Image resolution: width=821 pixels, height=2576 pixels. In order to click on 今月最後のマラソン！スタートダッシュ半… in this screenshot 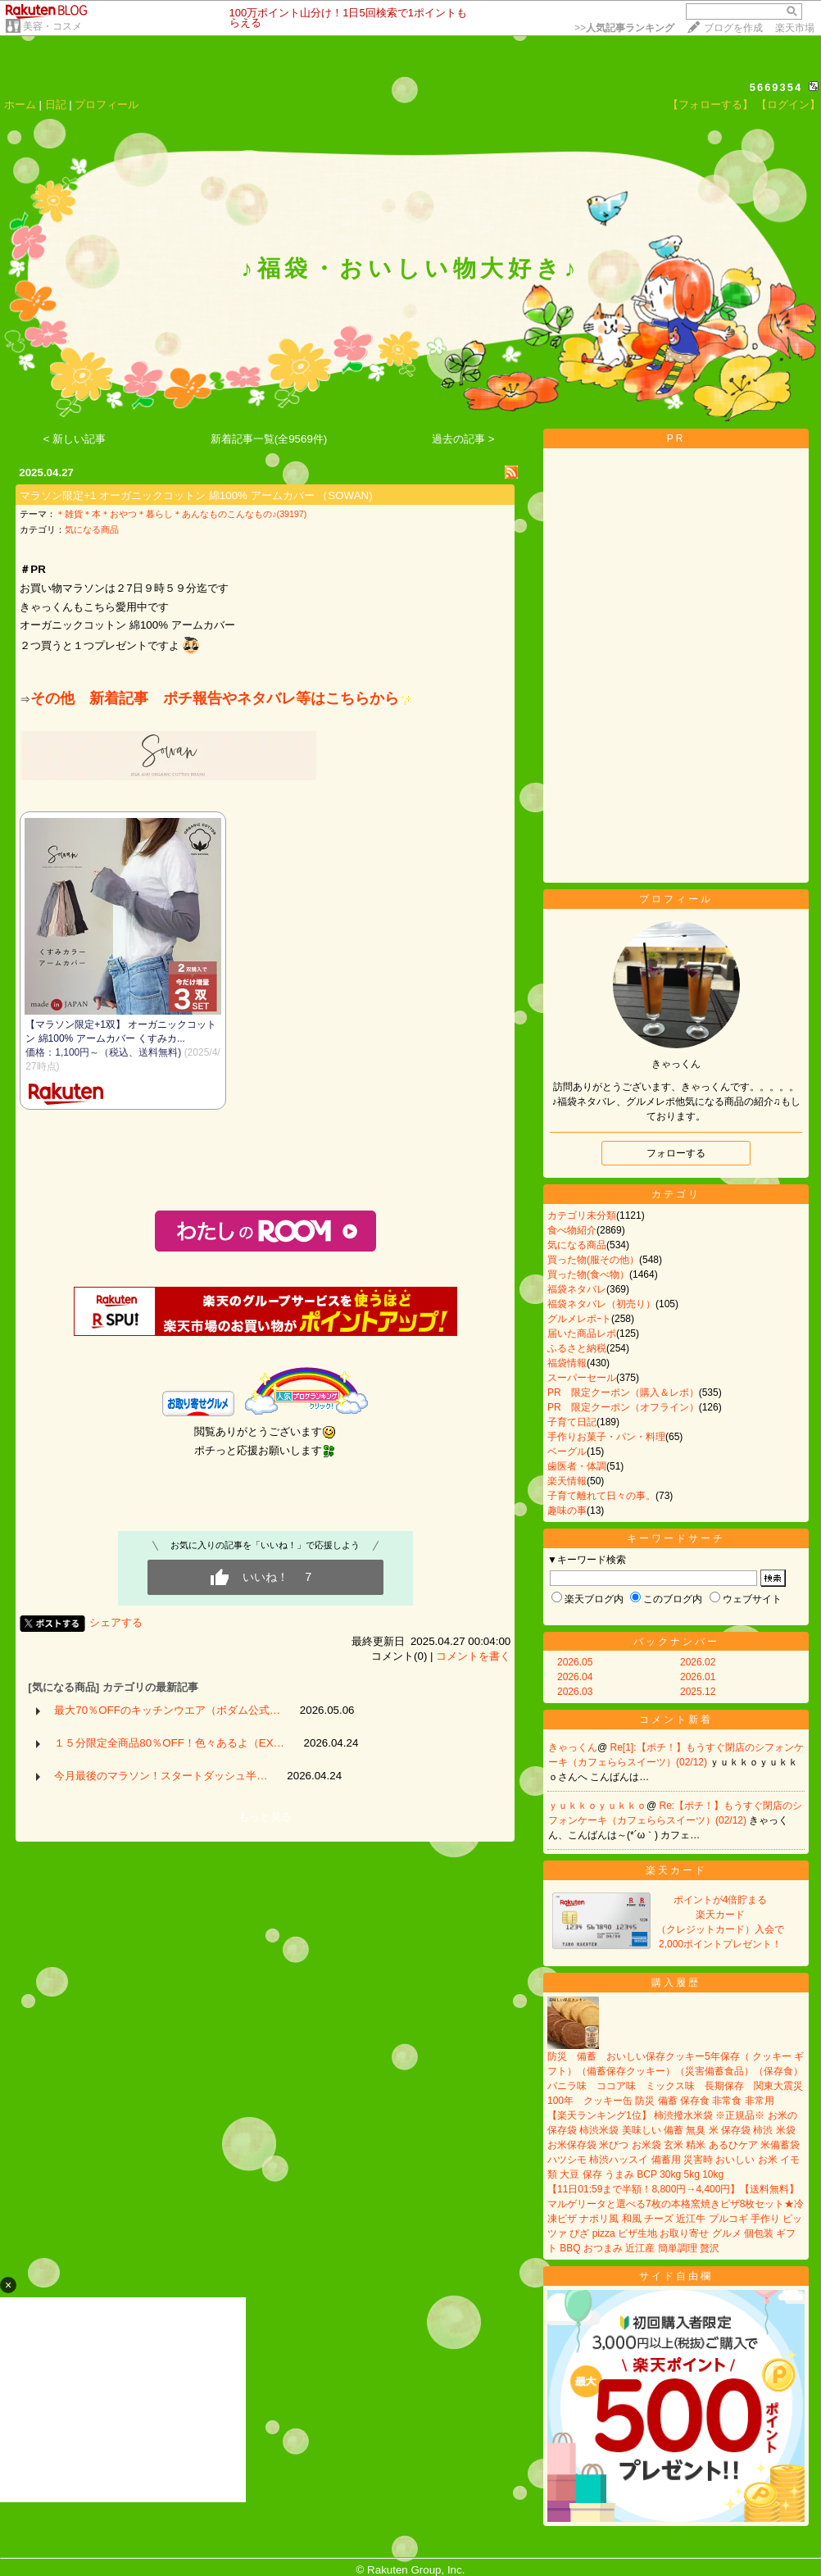, I will do `click(160, 1776)`.